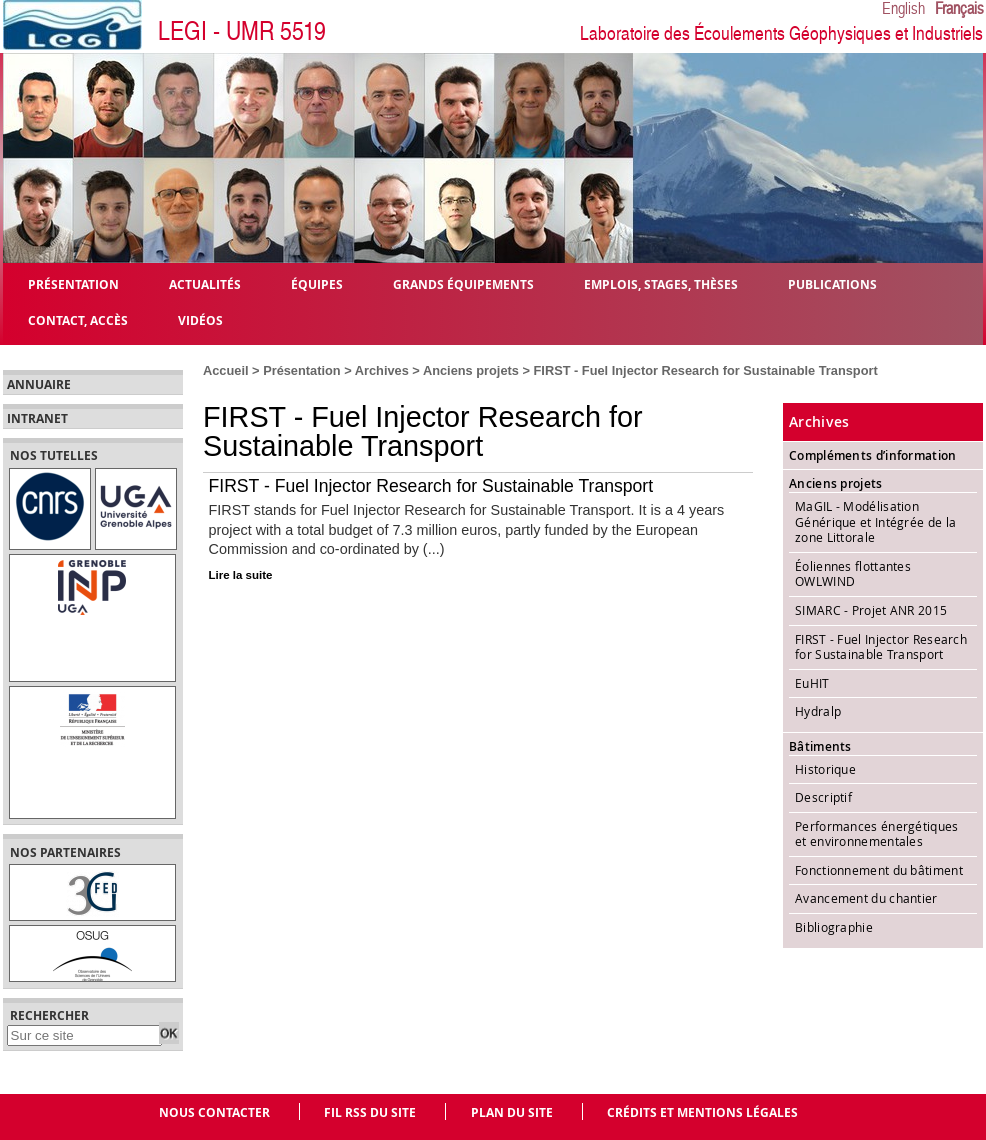  I want to click on Éoliennes flottantes OWLWIND, so click(853, 574).